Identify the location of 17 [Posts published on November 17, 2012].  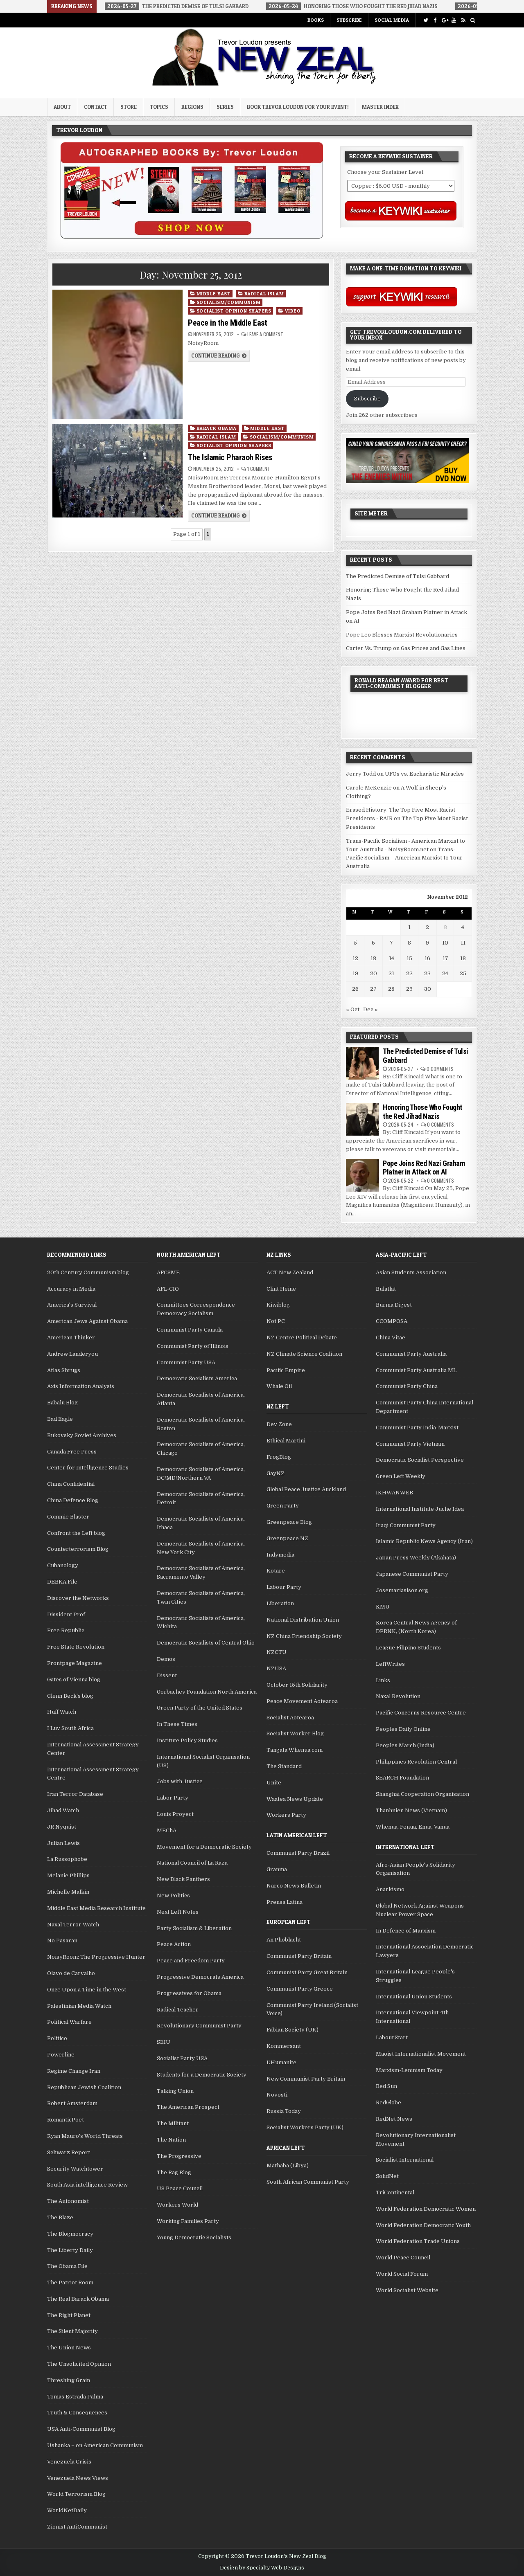
(445, 958).